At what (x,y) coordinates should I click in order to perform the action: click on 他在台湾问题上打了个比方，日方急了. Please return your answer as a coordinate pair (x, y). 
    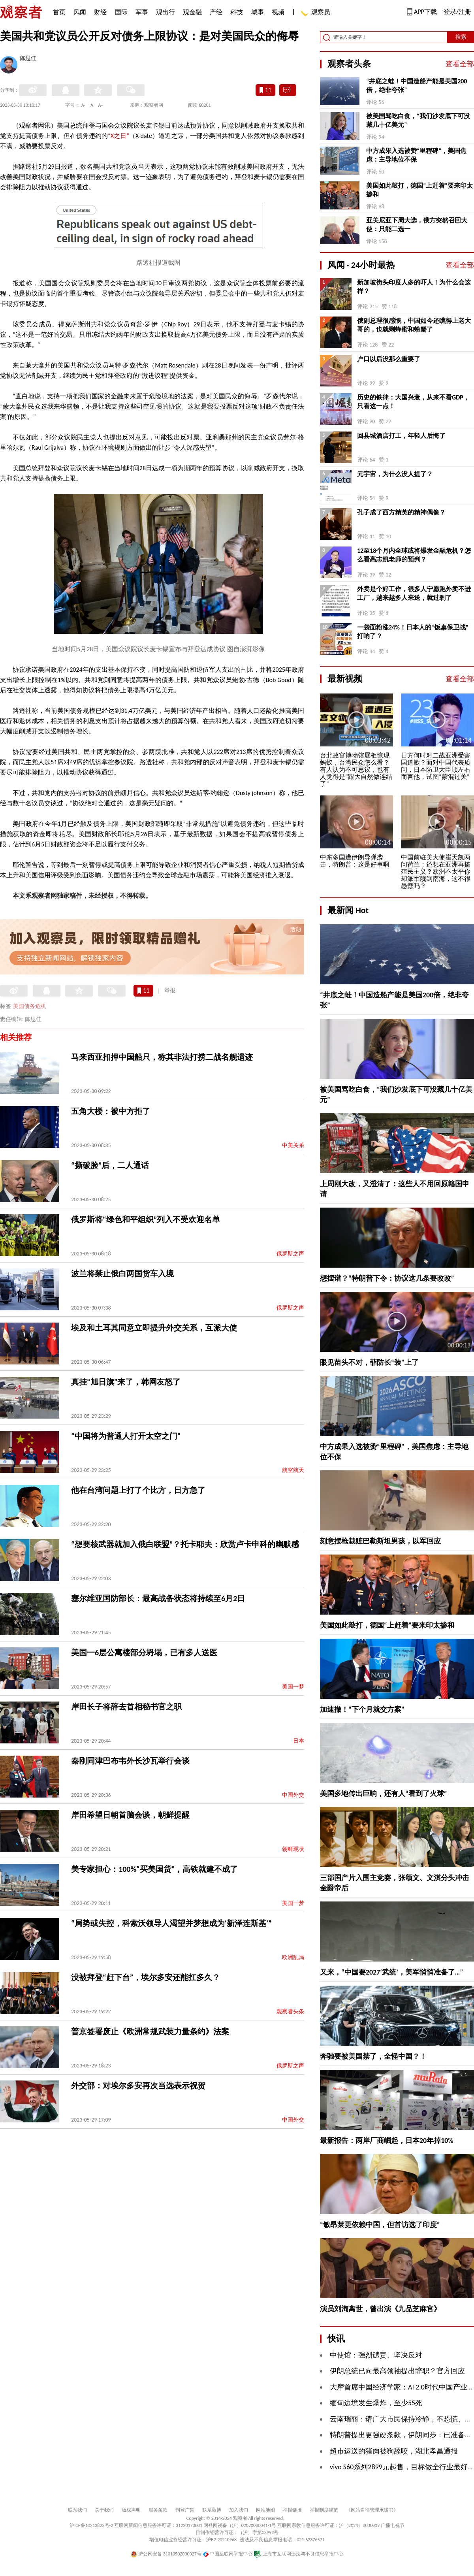
    Looking at the image, I should click on (138, 1490).